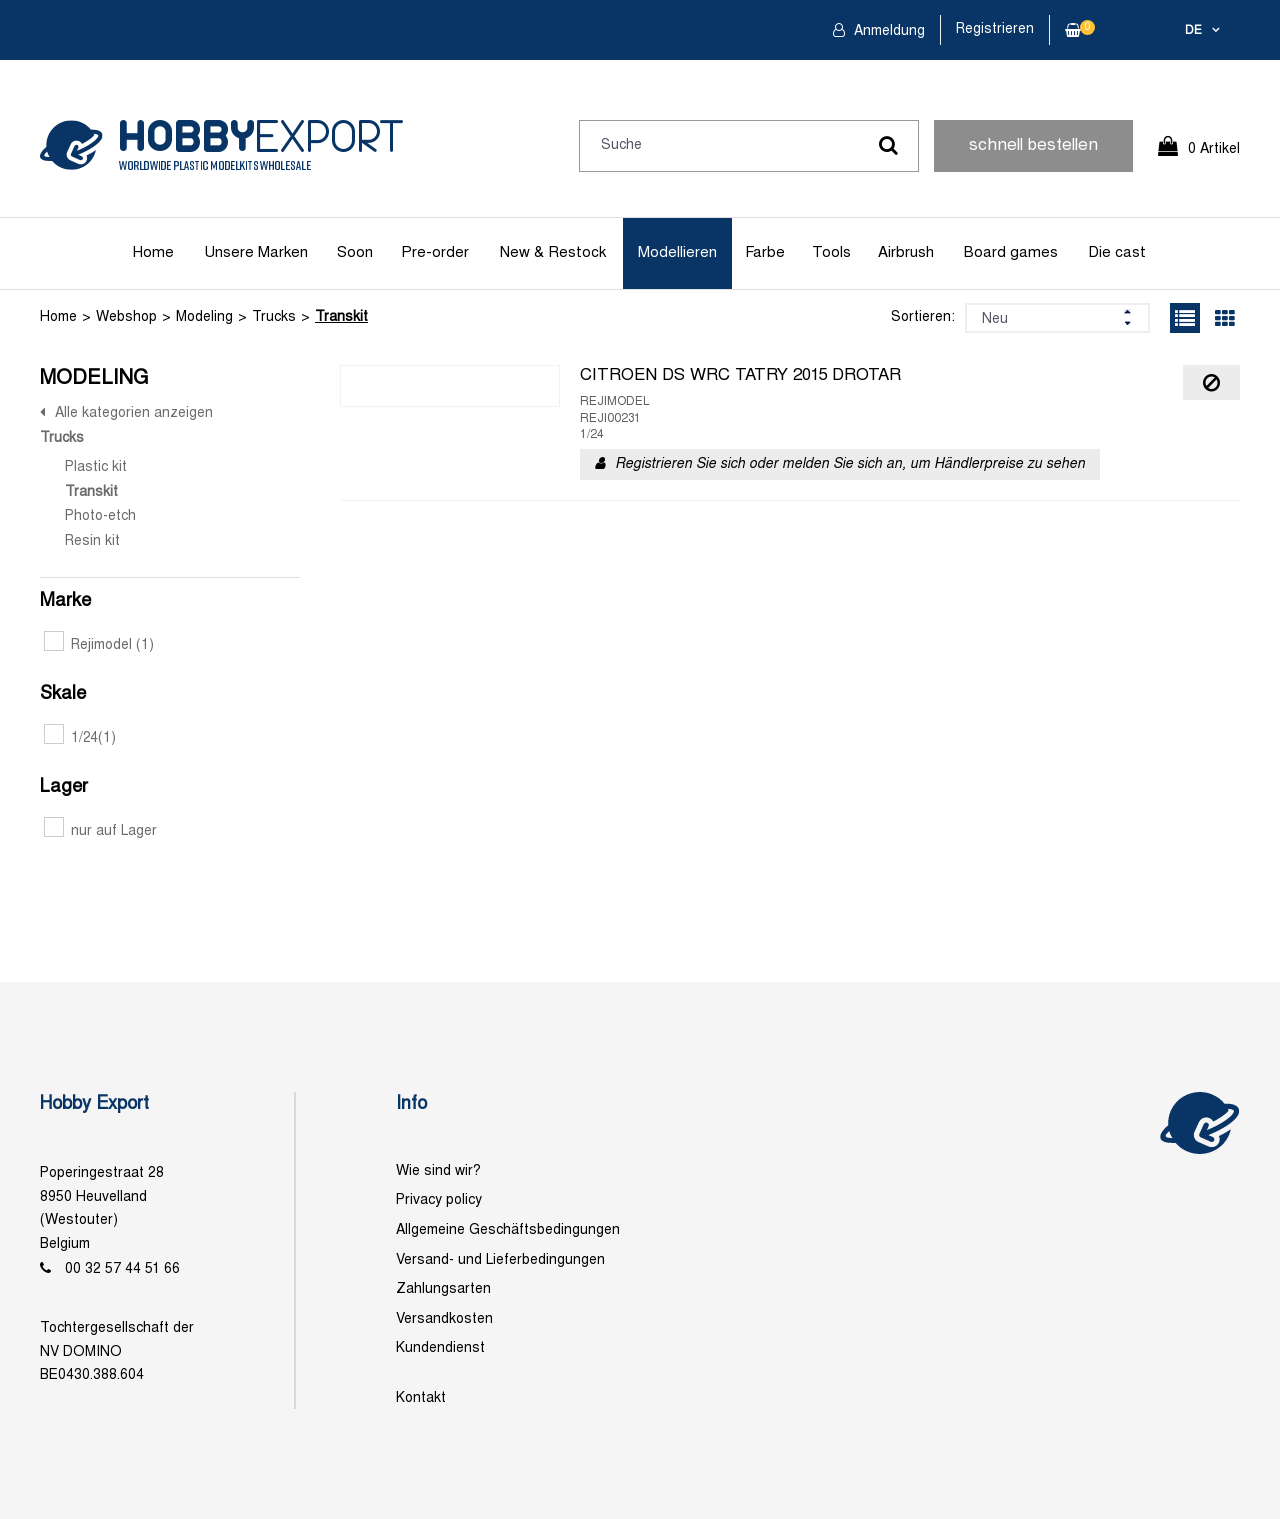  Describe the element at coordinates (1193, 31) in the screenshot. I see `de` at that location.